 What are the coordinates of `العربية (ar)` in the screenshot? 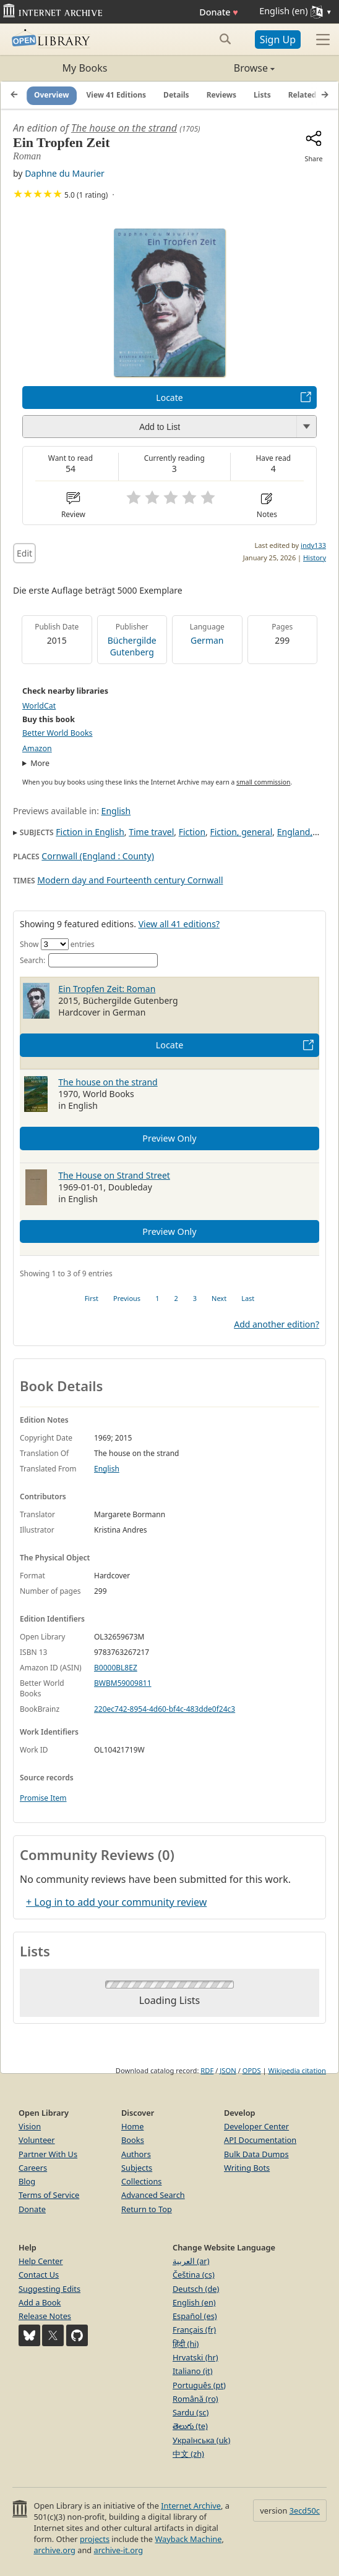 It's located at (191, 2261).